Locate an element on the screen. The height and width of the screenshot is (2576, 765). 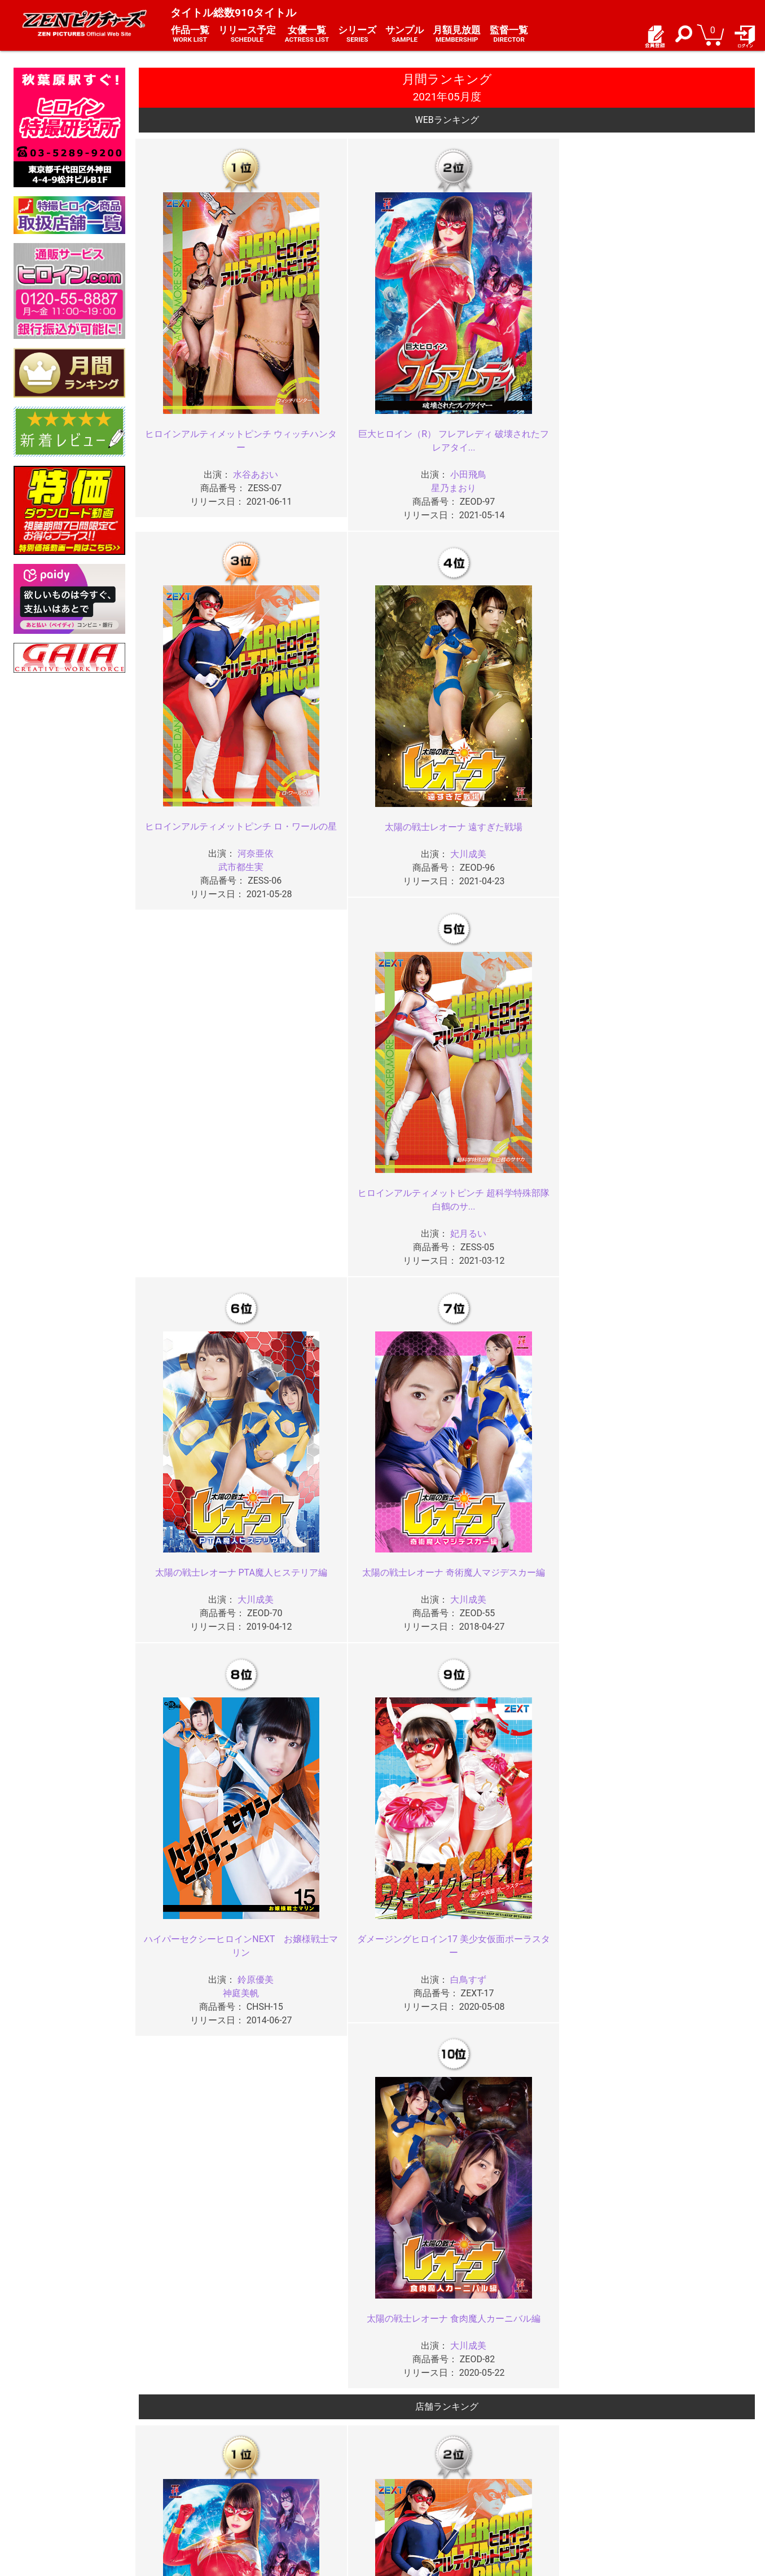
2026年02月 is located at coordinates (525, 1632).